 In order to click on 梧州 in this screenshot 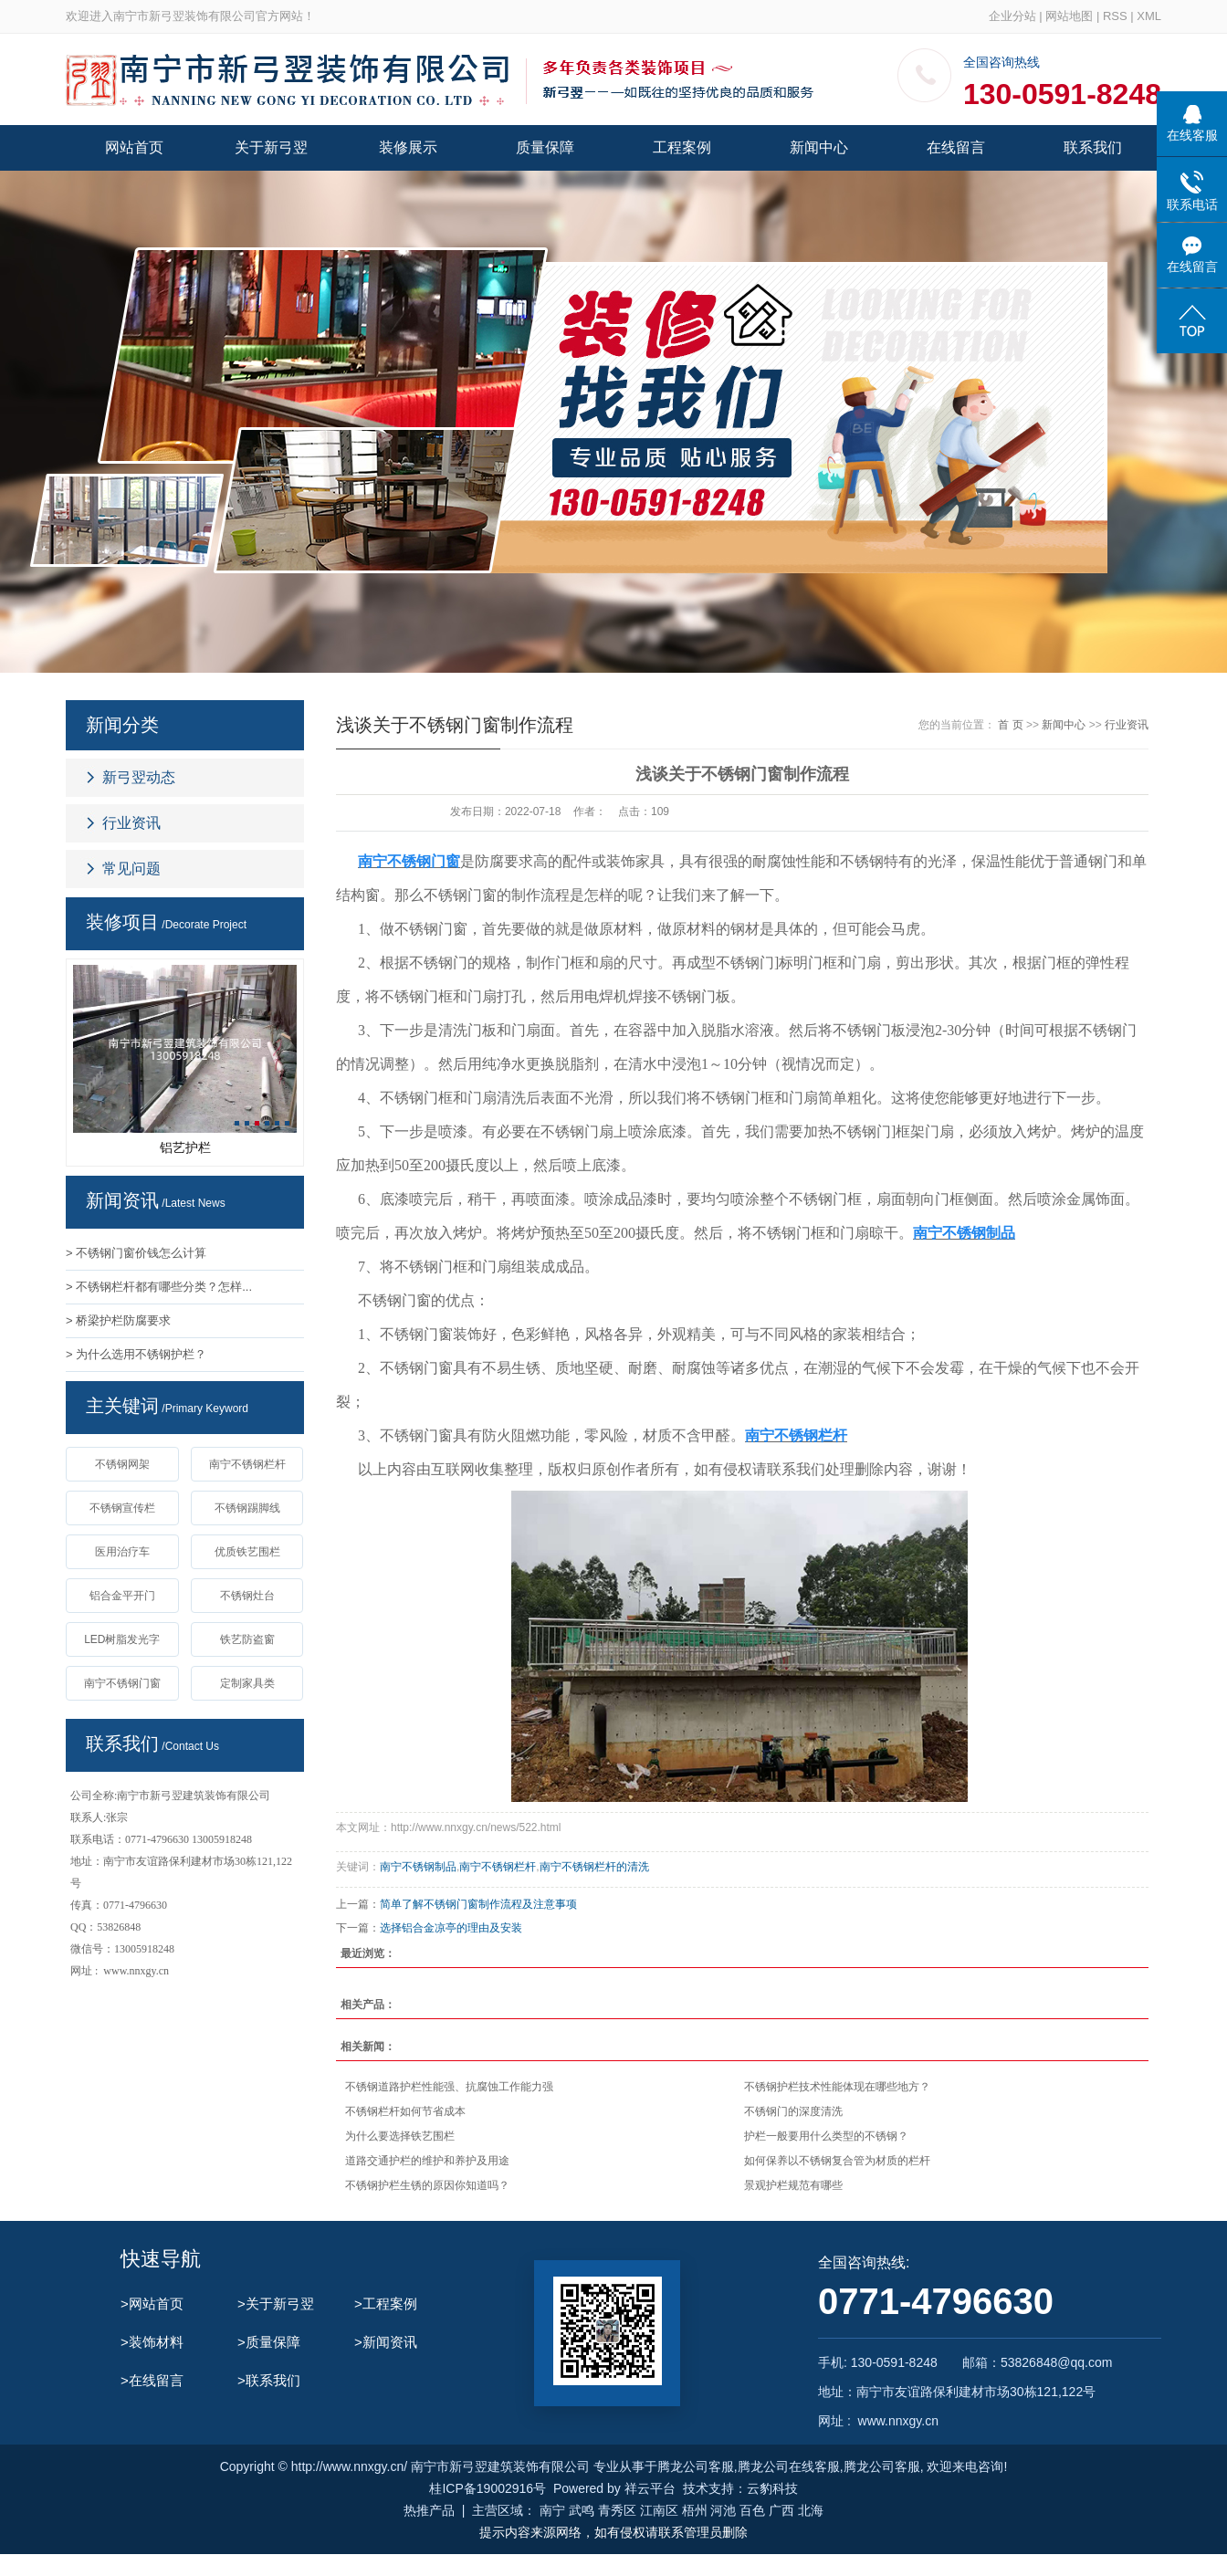, I will do `click(695, 2510)`.